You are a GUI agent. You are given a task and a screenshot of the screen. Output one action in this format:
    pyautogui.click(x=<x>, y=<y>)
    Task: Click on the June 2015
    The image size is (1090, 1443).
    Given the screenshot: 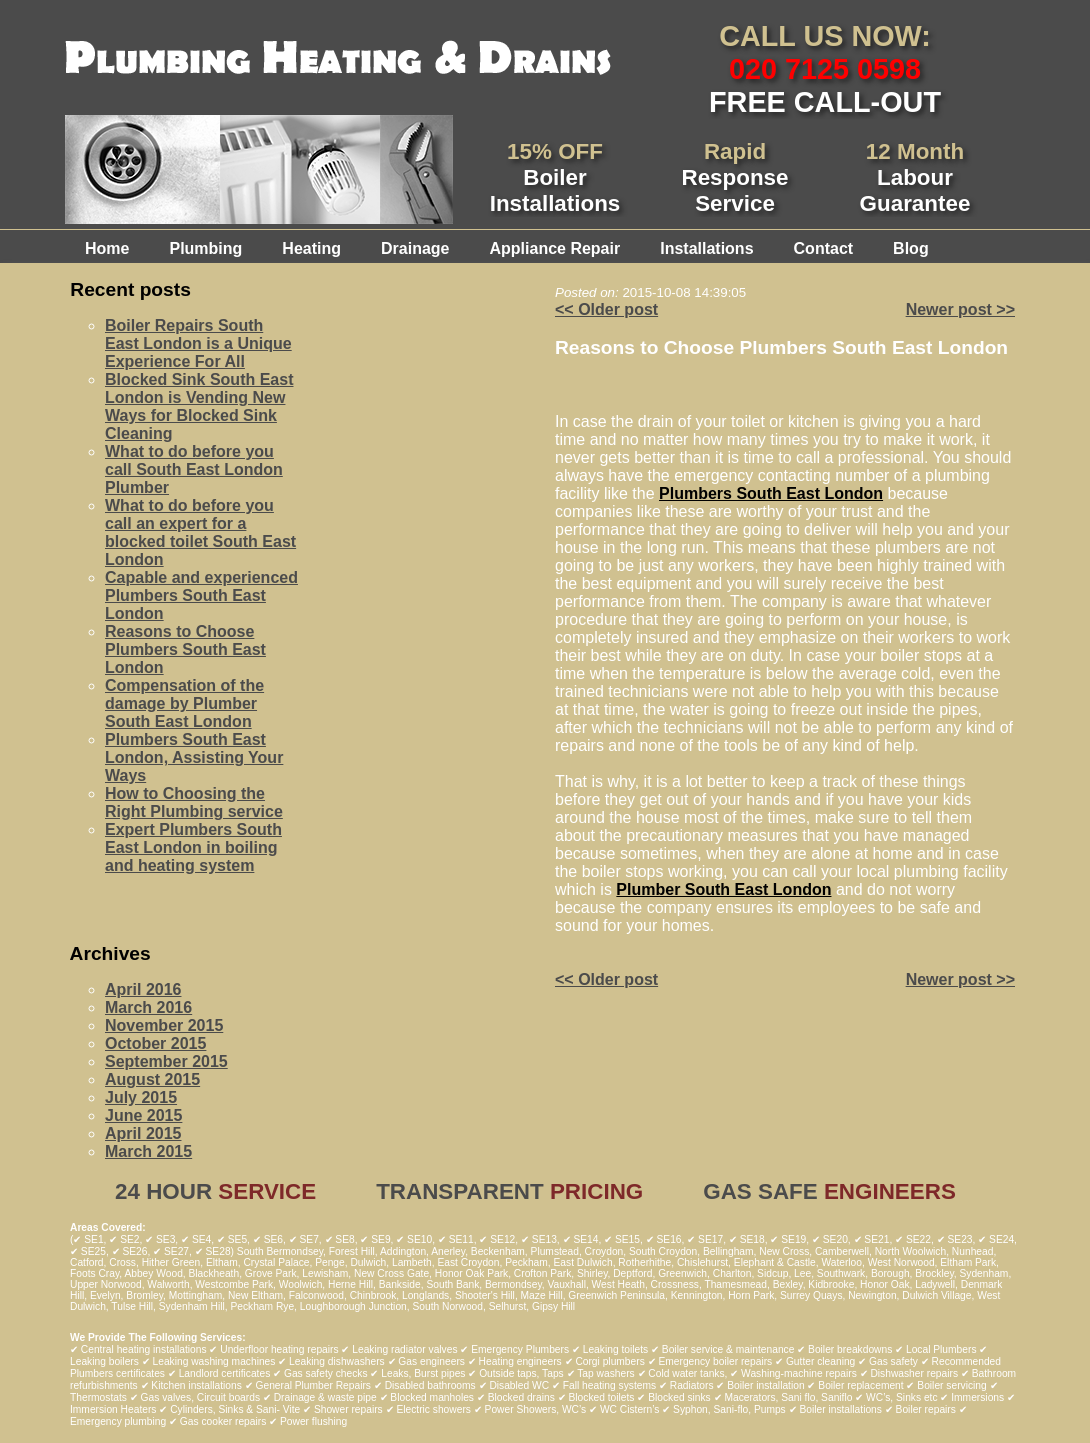 What is the action you would take?
    pyautogui.click(x=143, y=1115)
    